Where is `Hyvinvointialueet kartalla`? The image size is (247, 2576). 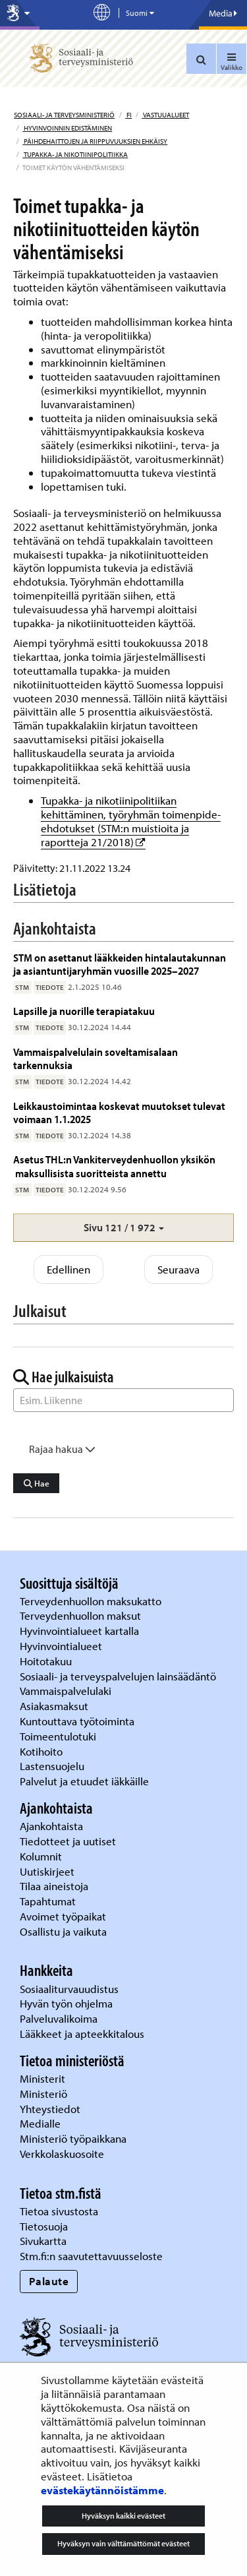
Hyvinvointialueet kartalla is located at coordinates (81, 1631).